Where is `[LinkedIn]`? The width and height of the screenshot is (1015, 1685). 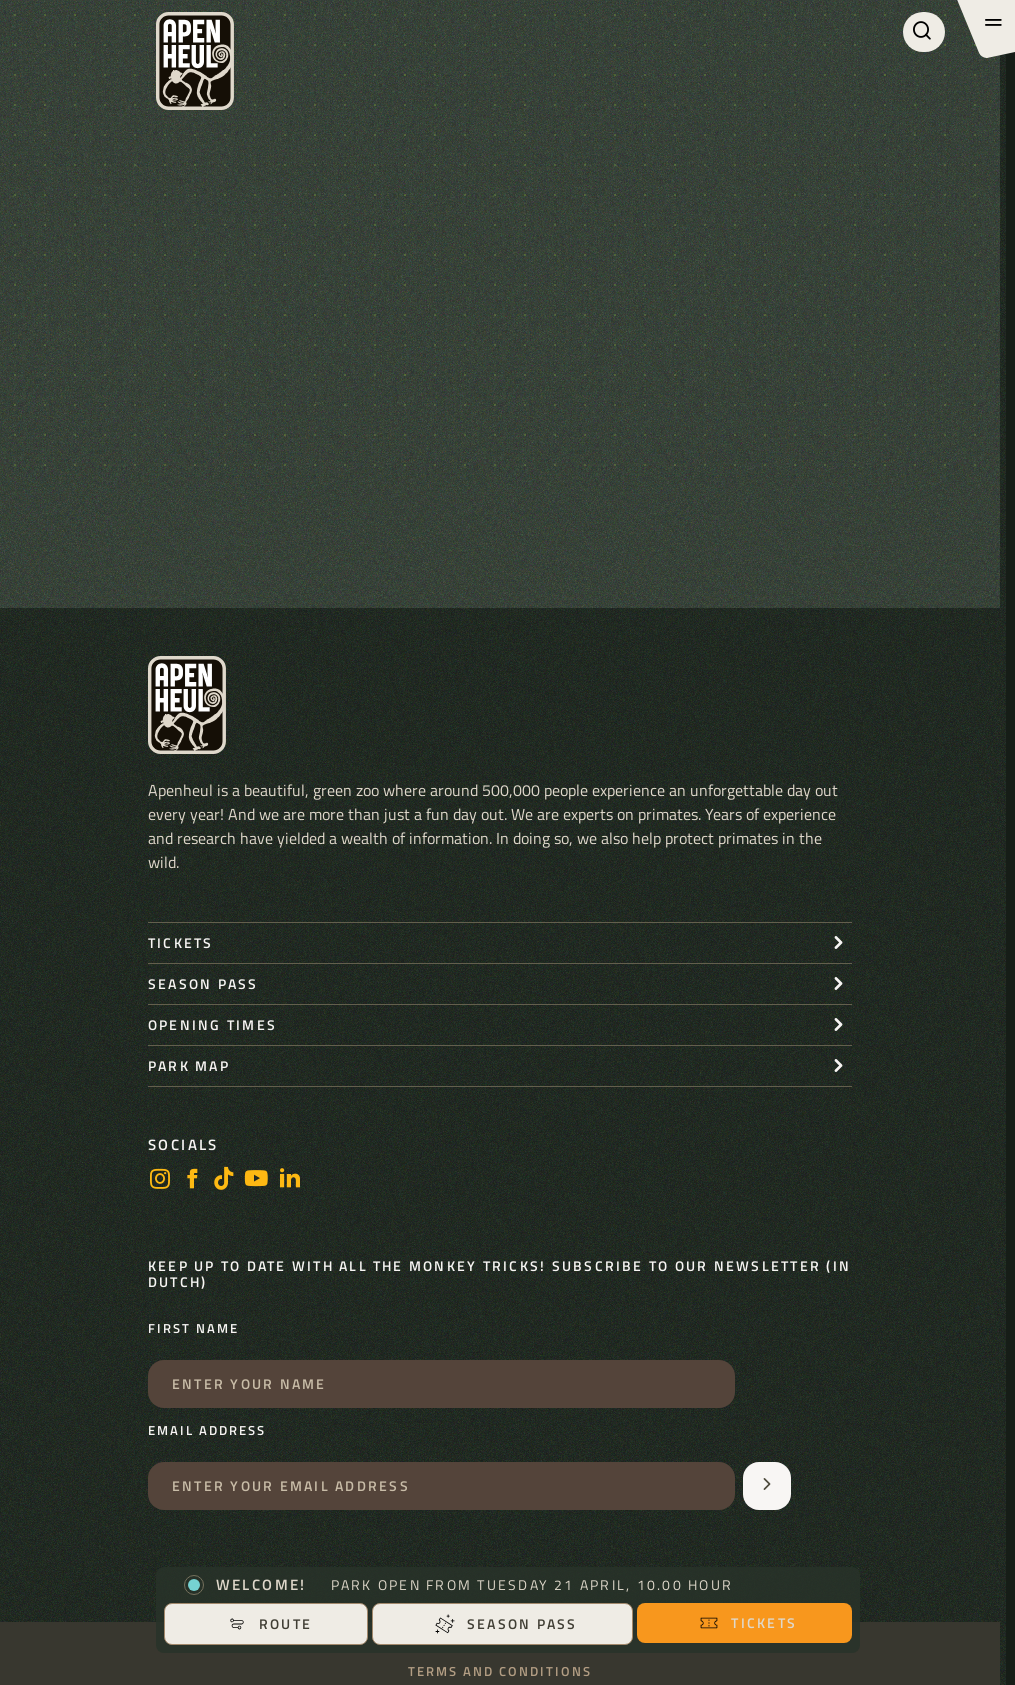
[LinkedIn] is located at coordinates (290, 1180).